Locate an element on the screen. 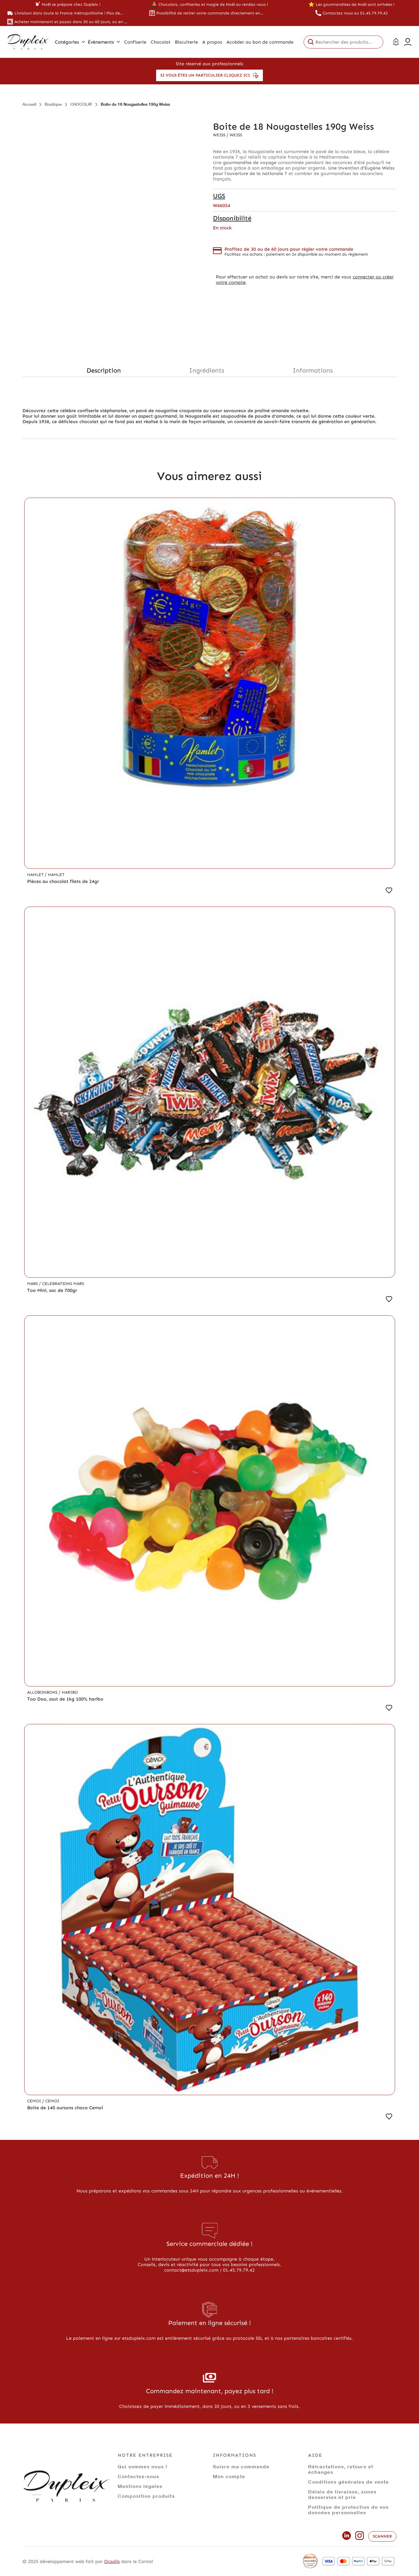 The image size is (419, 2576). Si vous êtes un particulier cliquez ici is located at coordinates (209, 75).